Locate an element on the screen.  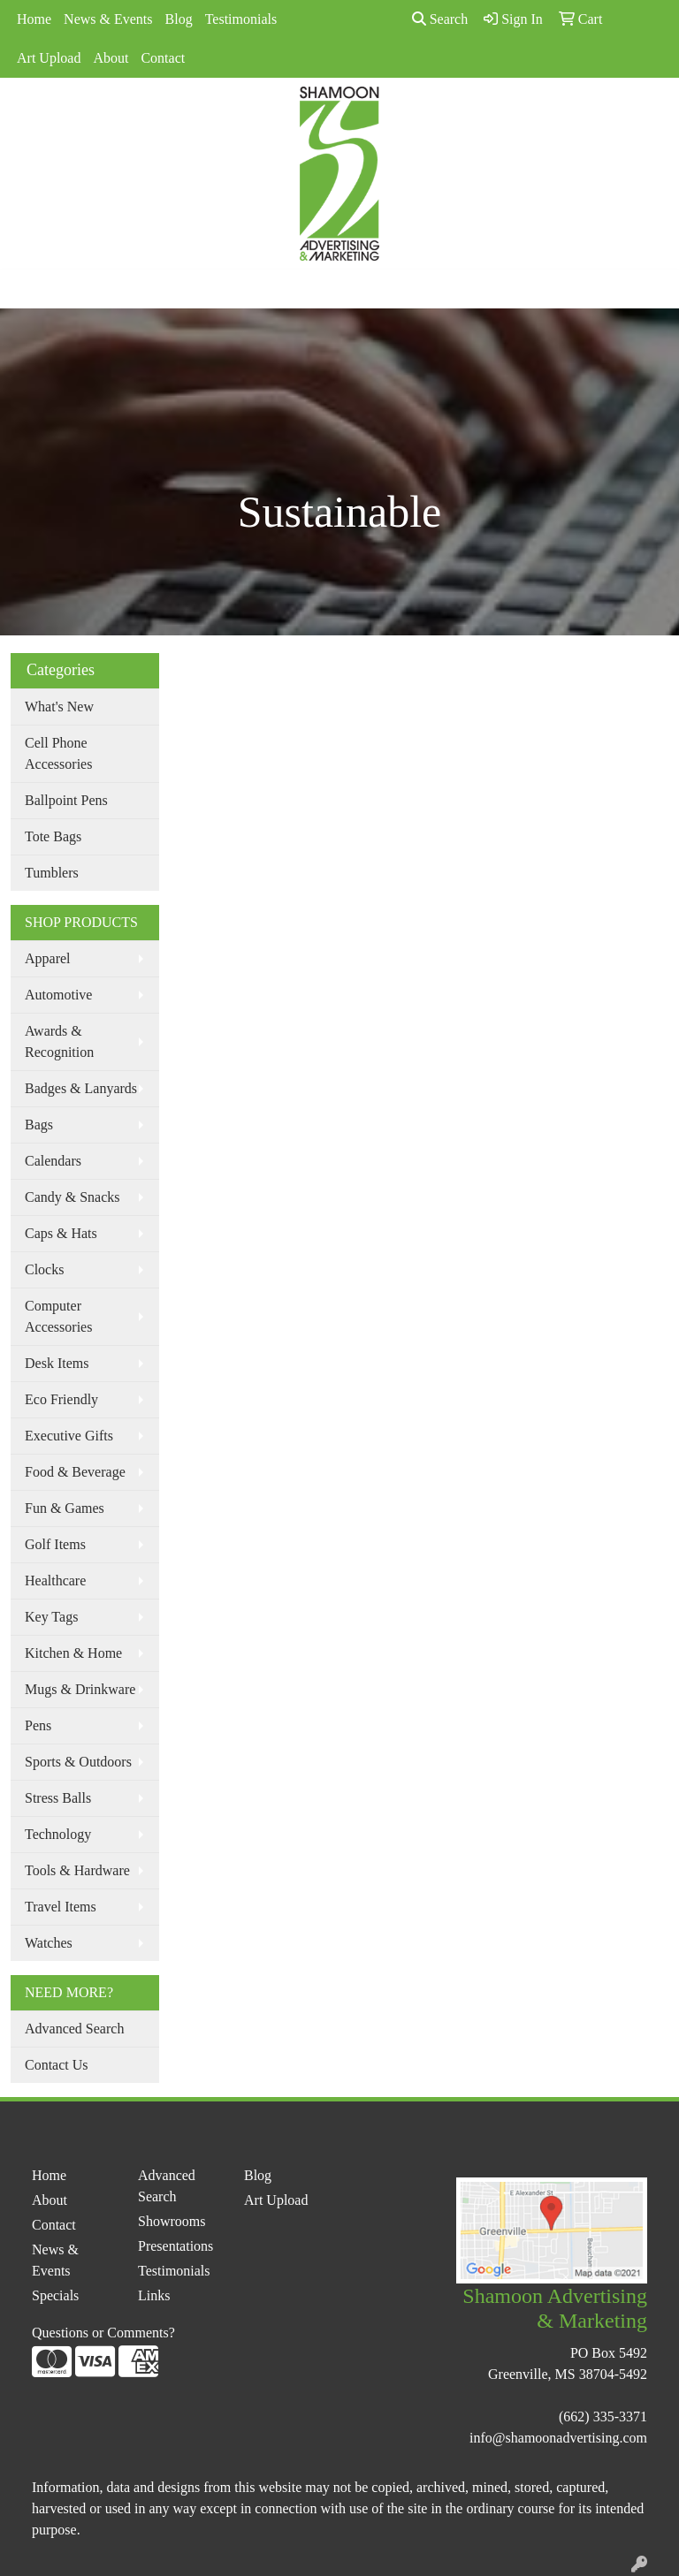
Kitchen & Home is located at coordinates (73, 1652).